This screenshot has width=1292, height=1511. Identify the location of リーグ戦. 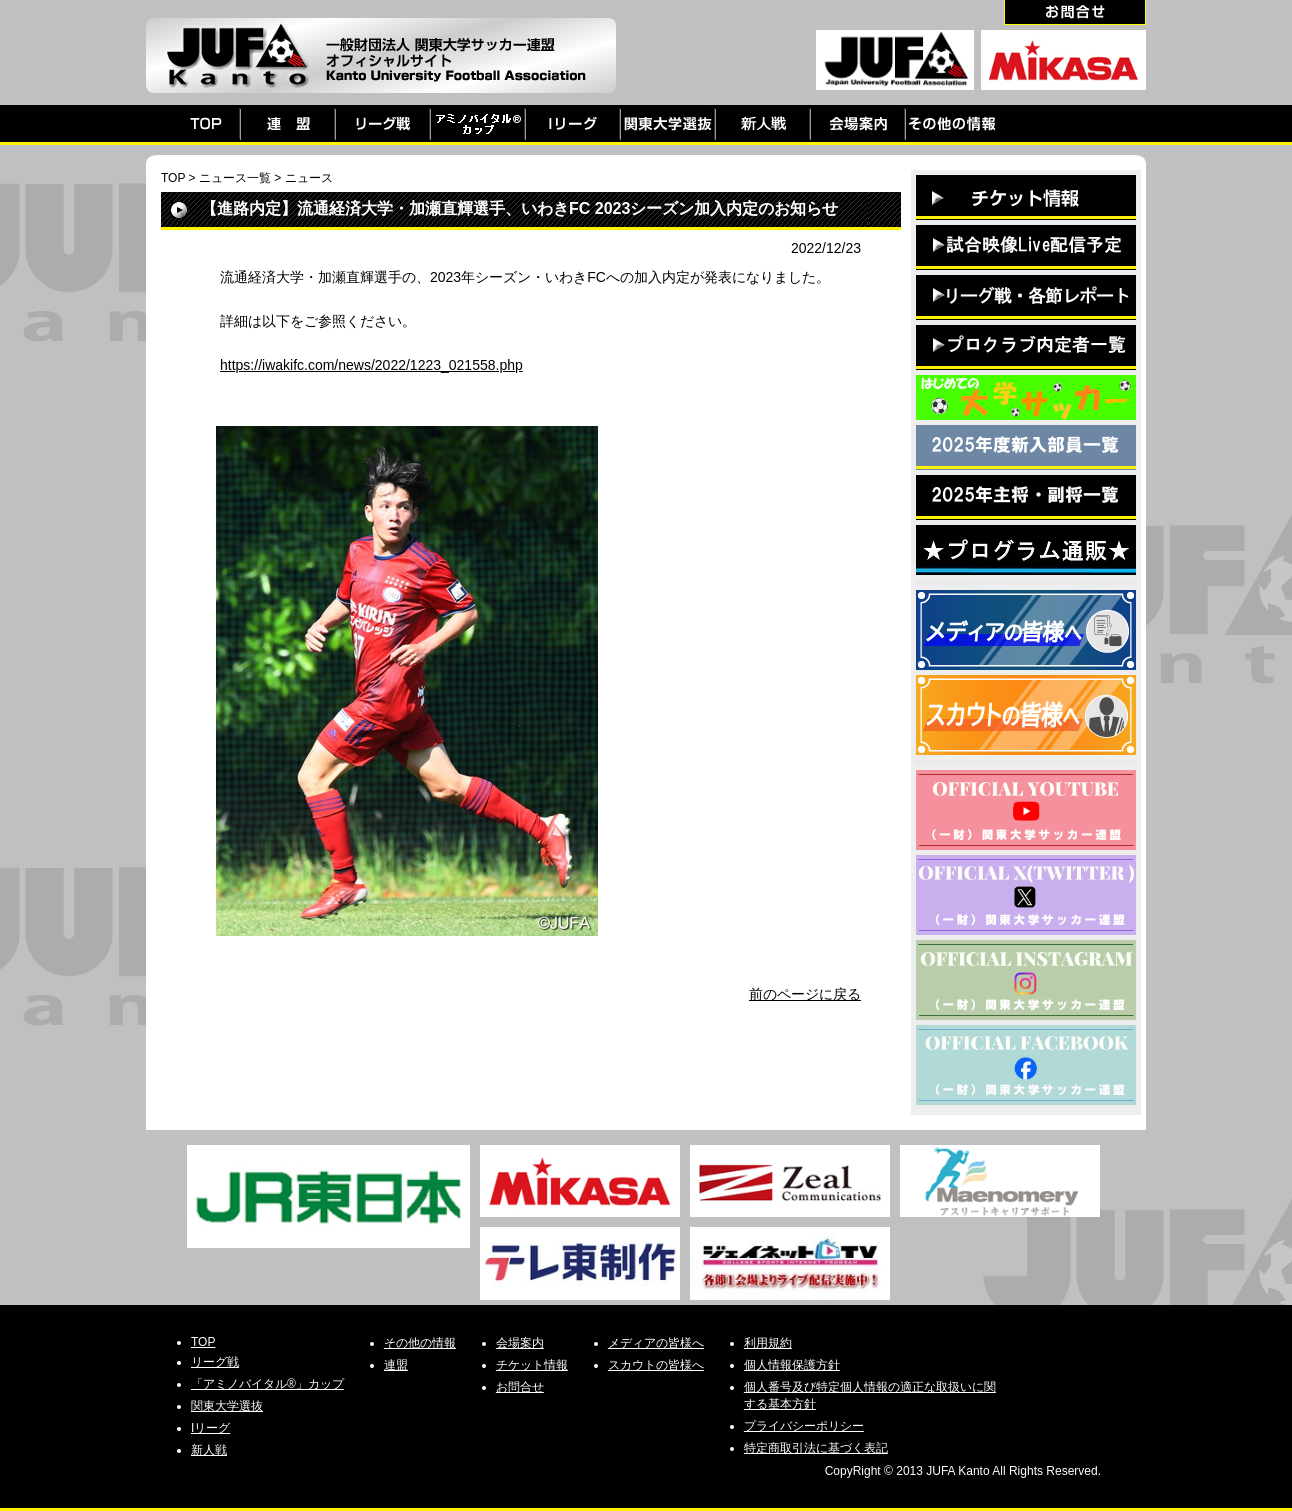
(215, 1362).